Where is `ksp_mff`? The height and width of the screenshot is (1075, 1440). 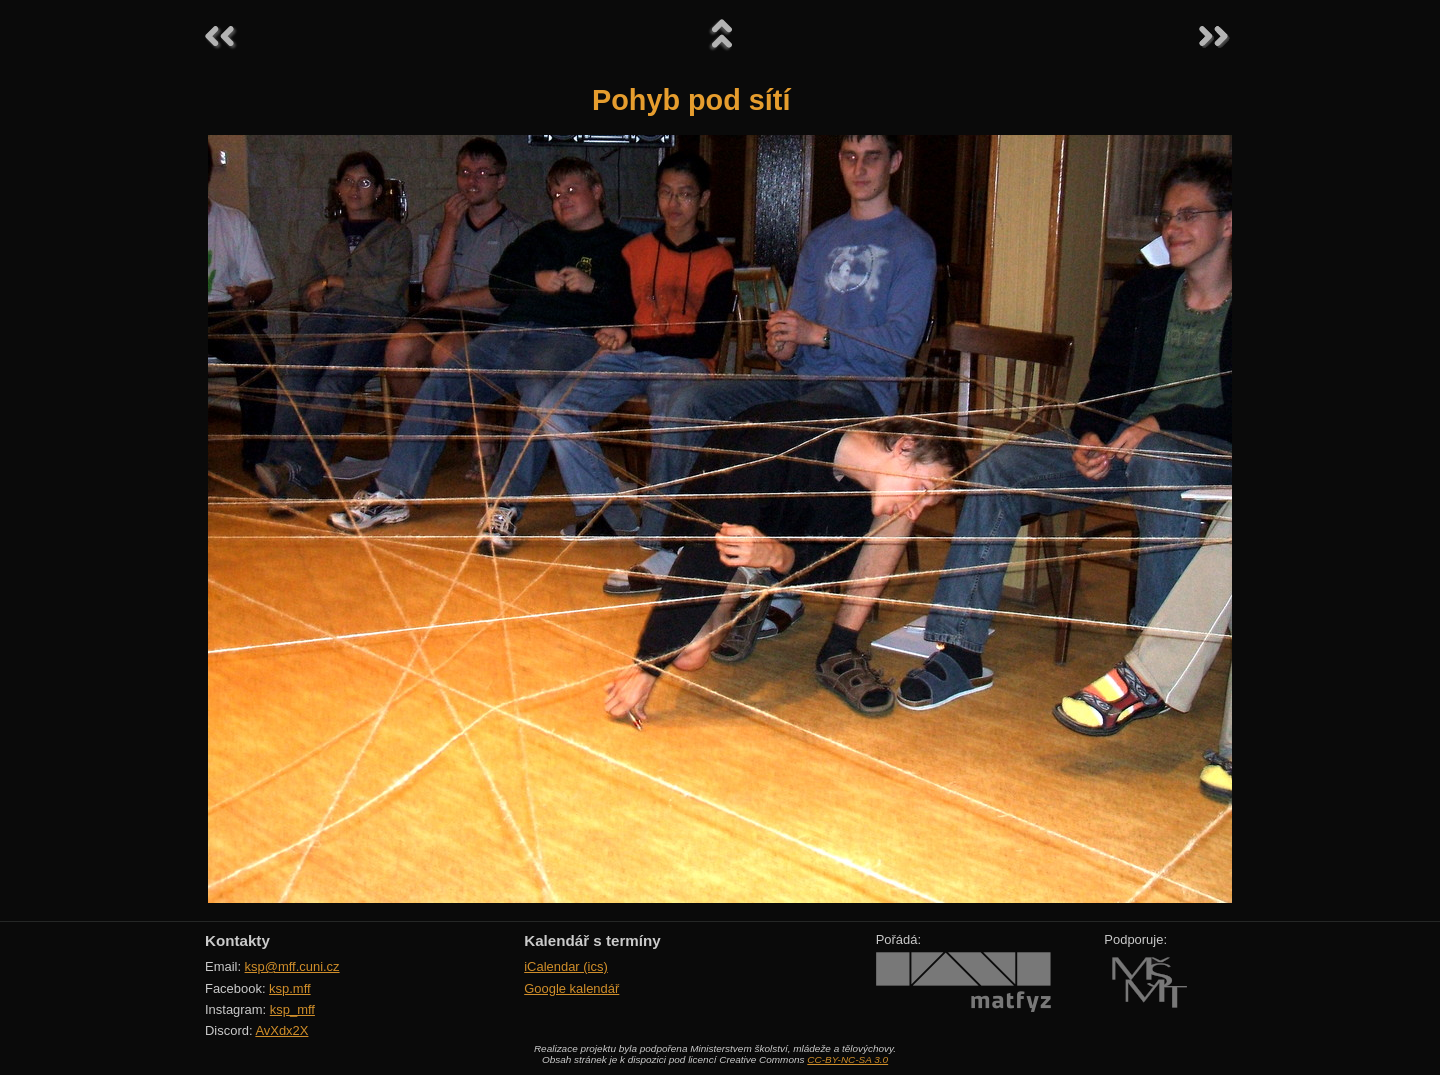
ksp_mff is located at coordinates (292, 1009).